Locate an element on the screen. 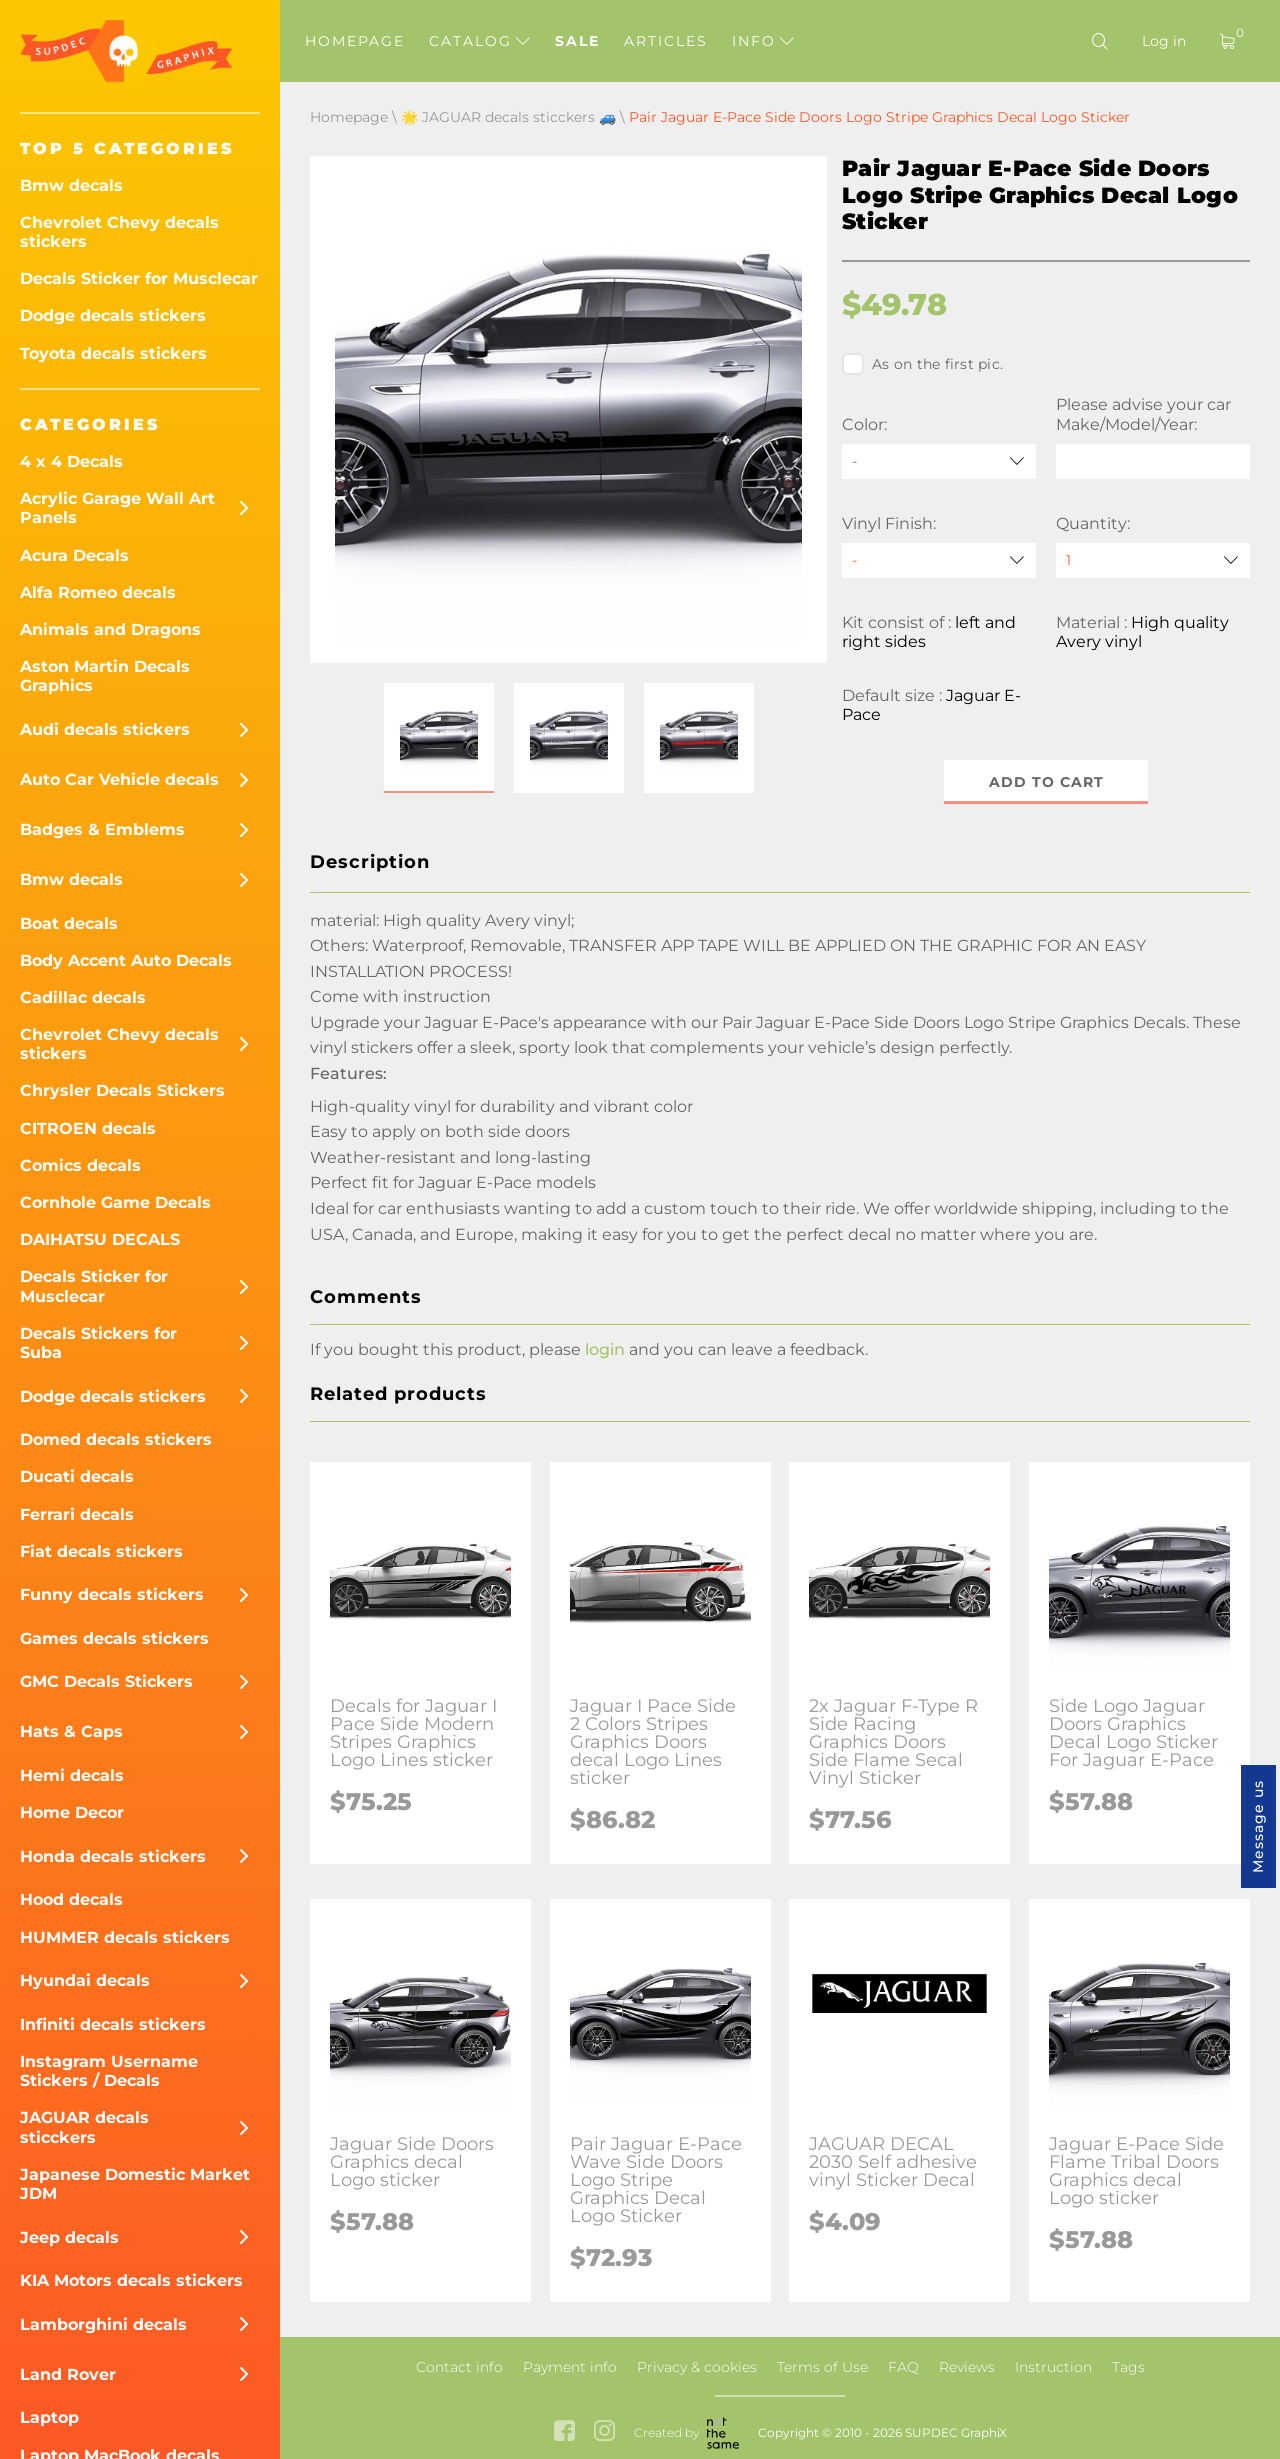 Image resolution: width=1280 pixels, height=2459 pixels. Land Rover is located at coordinates (68, 2374).